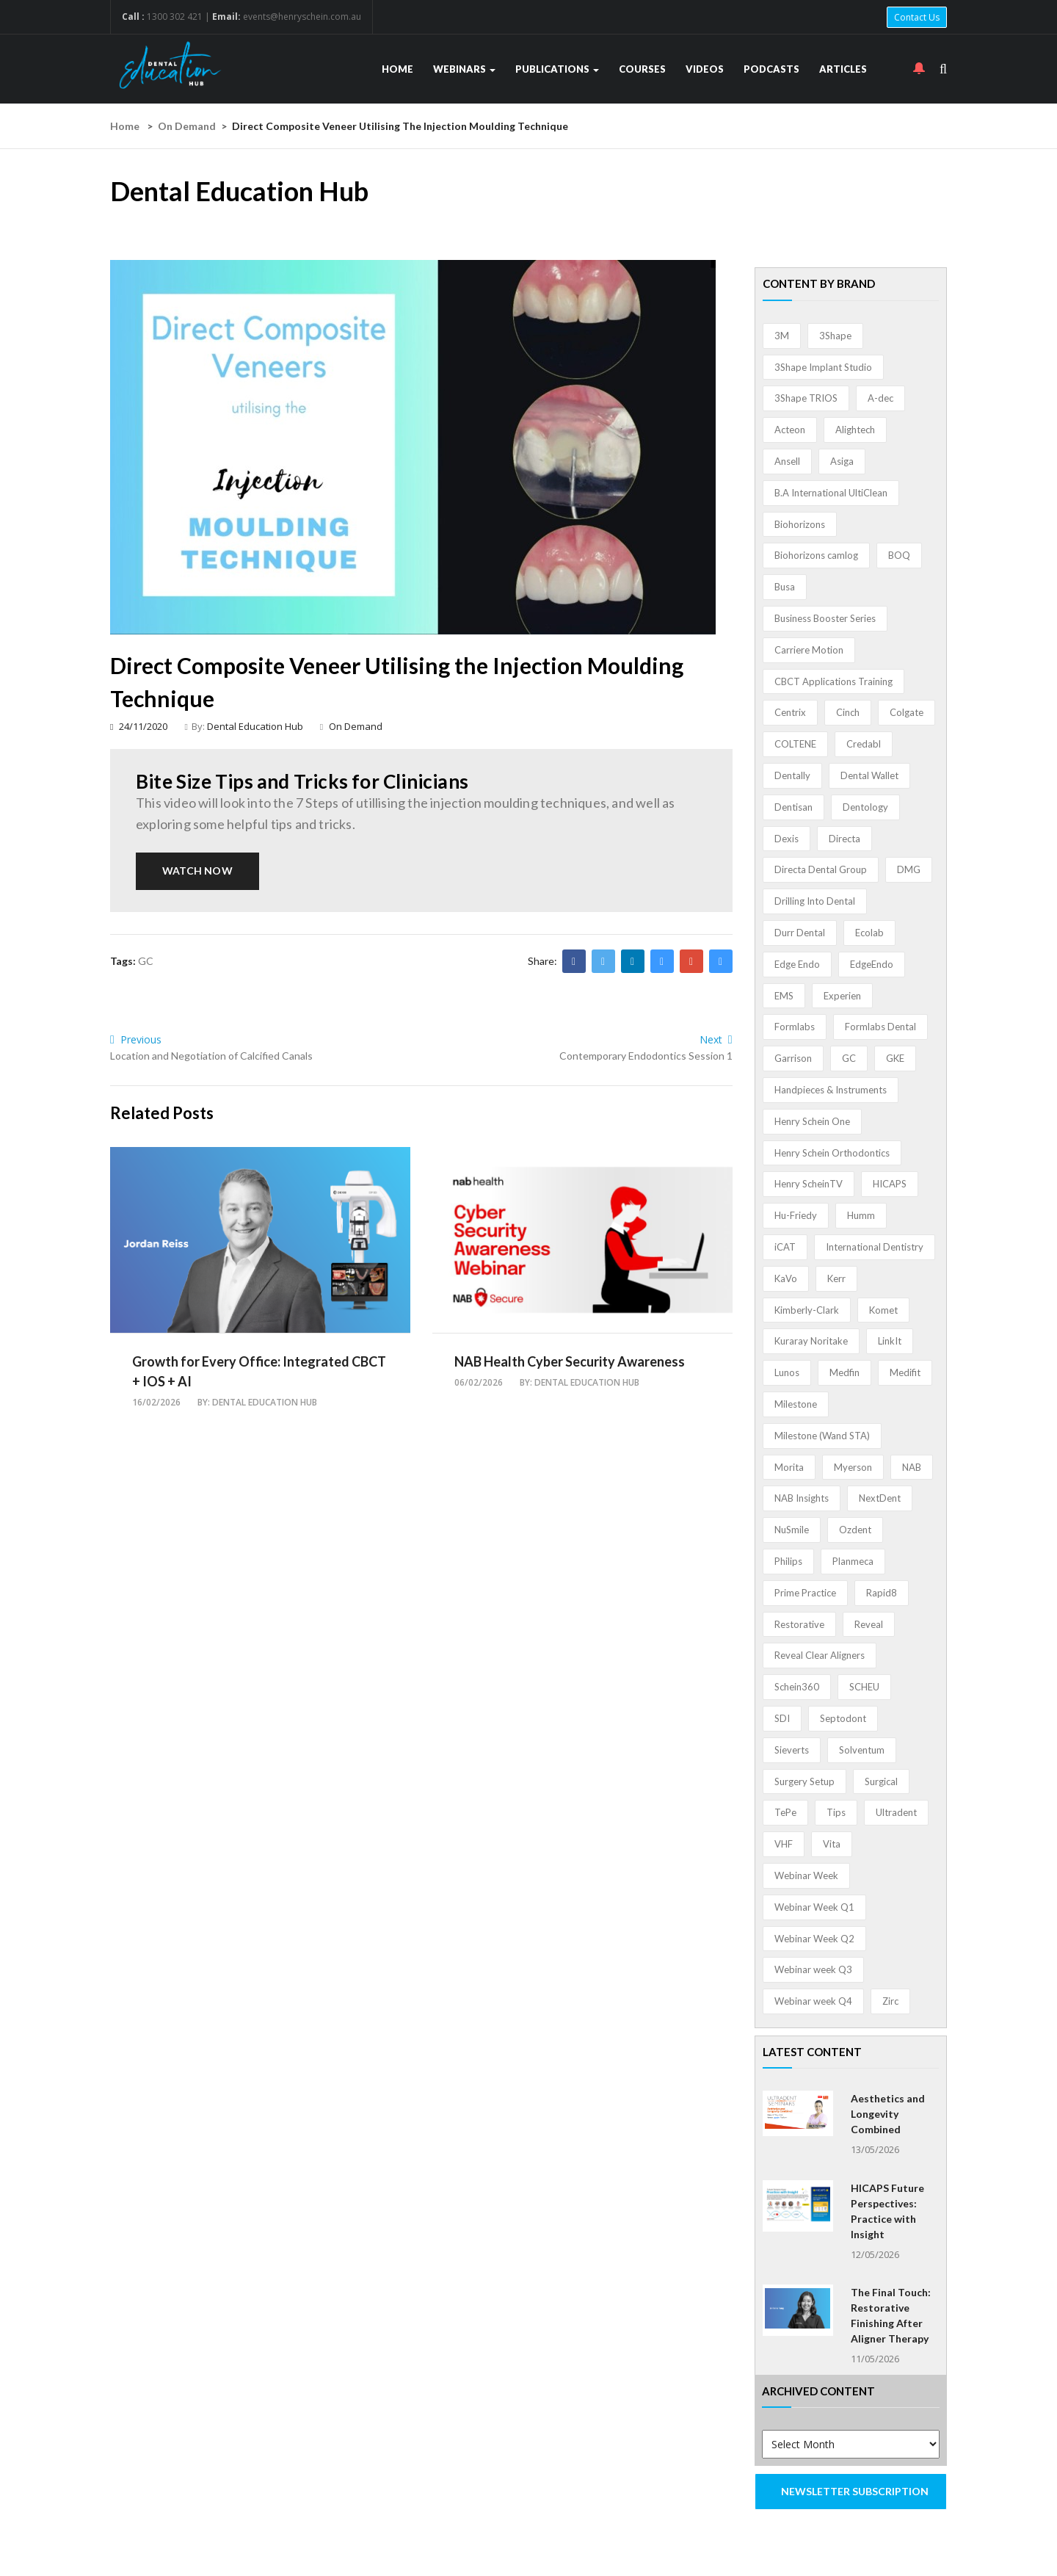 The width and height of the screenshot is (1057, 2576). Describe the element at coordinates (842, 461) in the screenshot. I see `Asiga [Asiga (3 items)]` at that location.